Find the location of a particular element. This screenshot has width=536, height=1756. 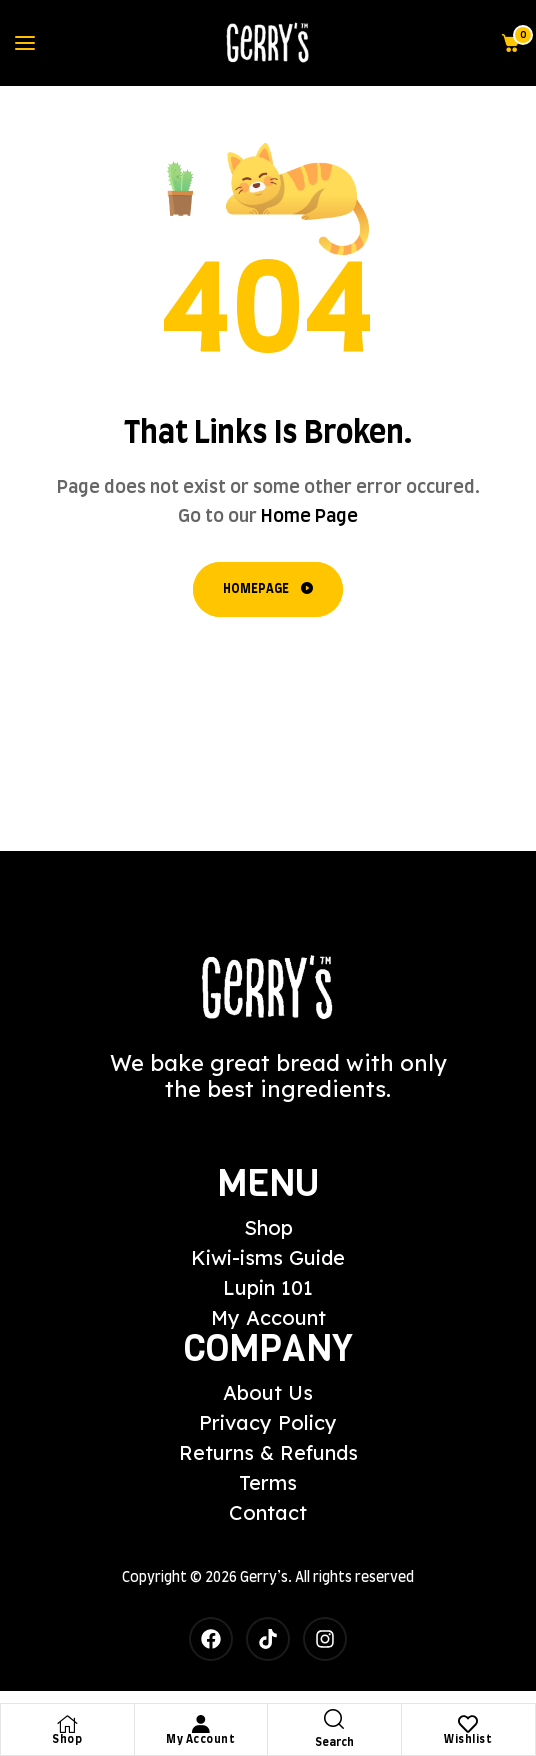

Shop is located at coordinates (67, 1739).